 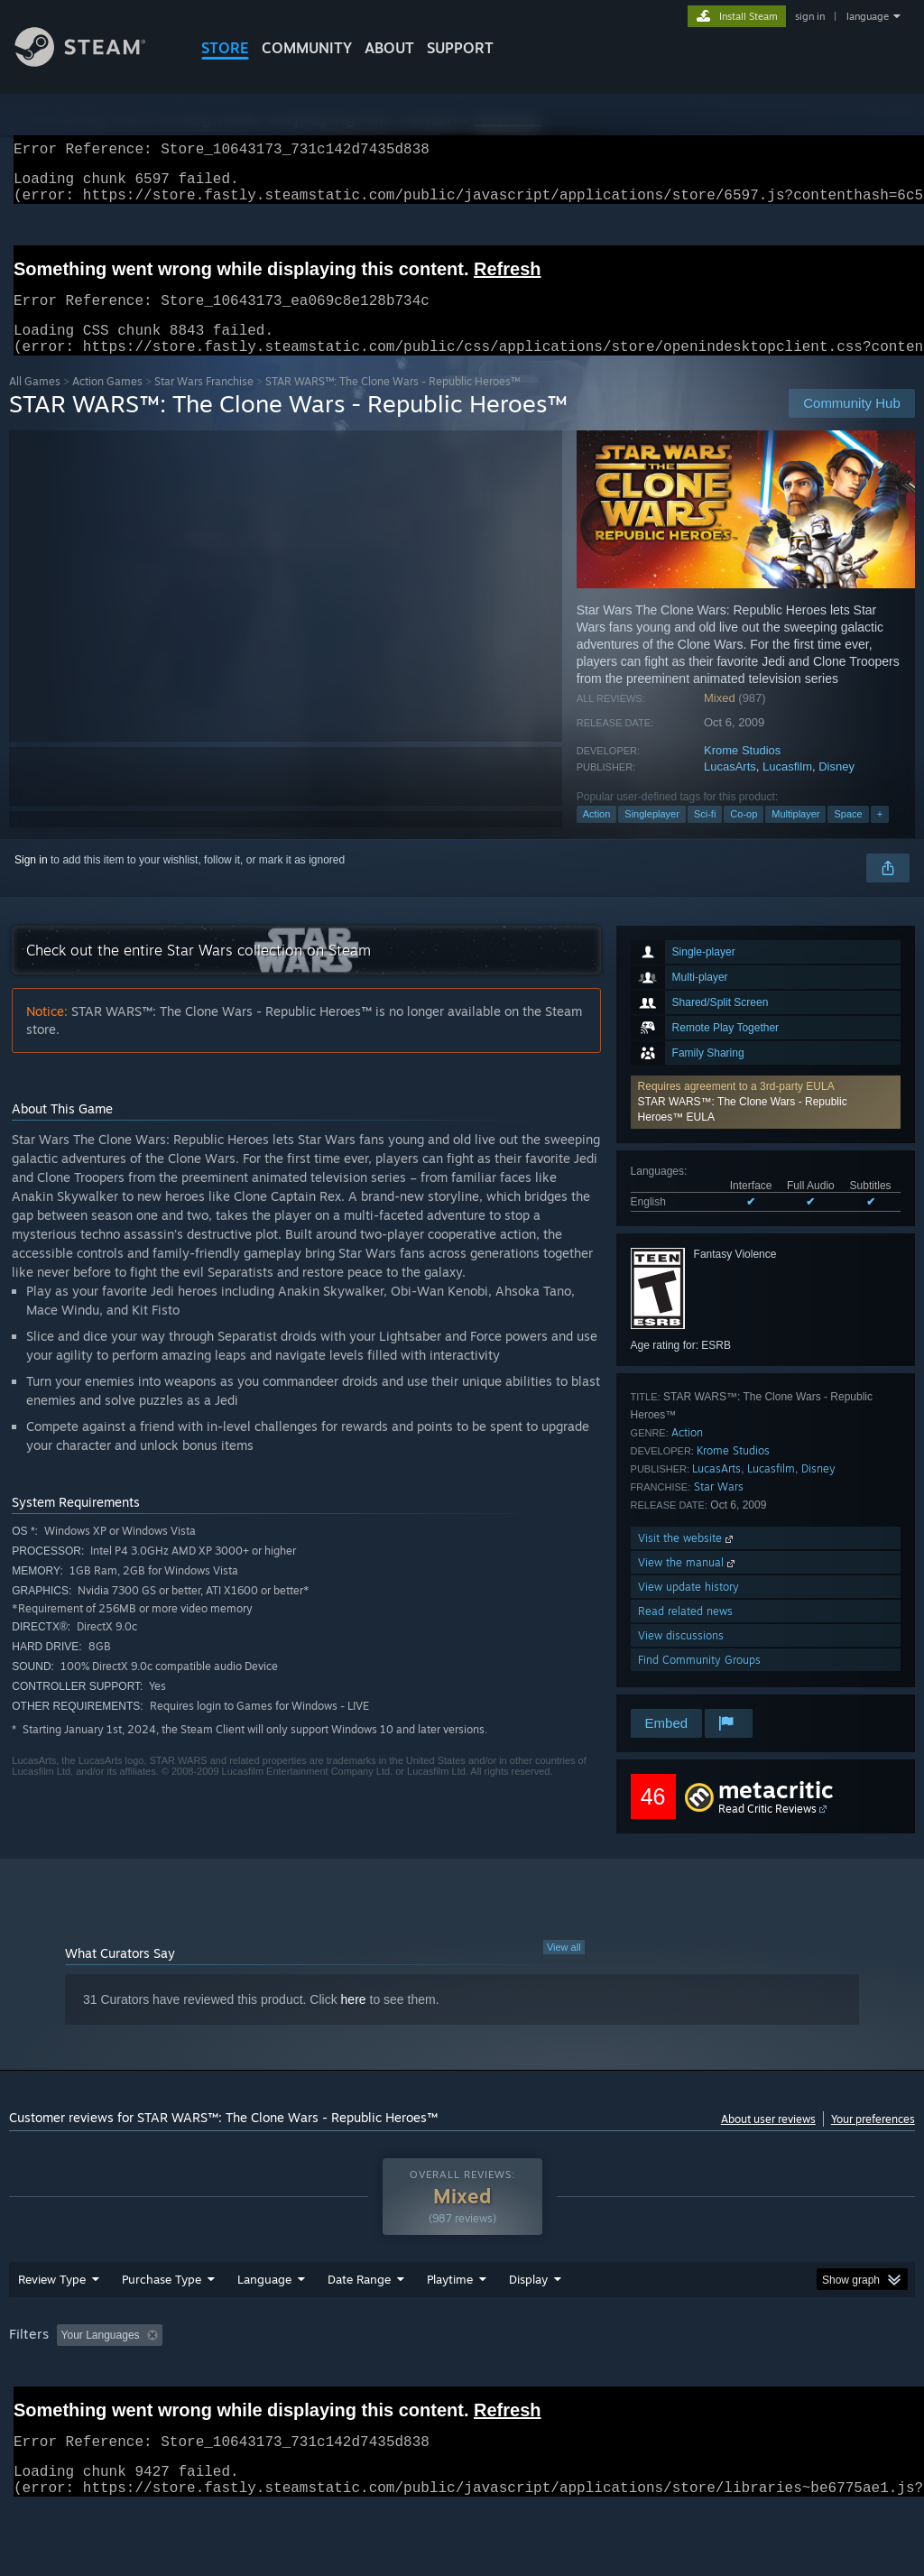 What do you see at coordinates (867, 16) in the screenshot?
I see `language` at bounding box center [867, 16].